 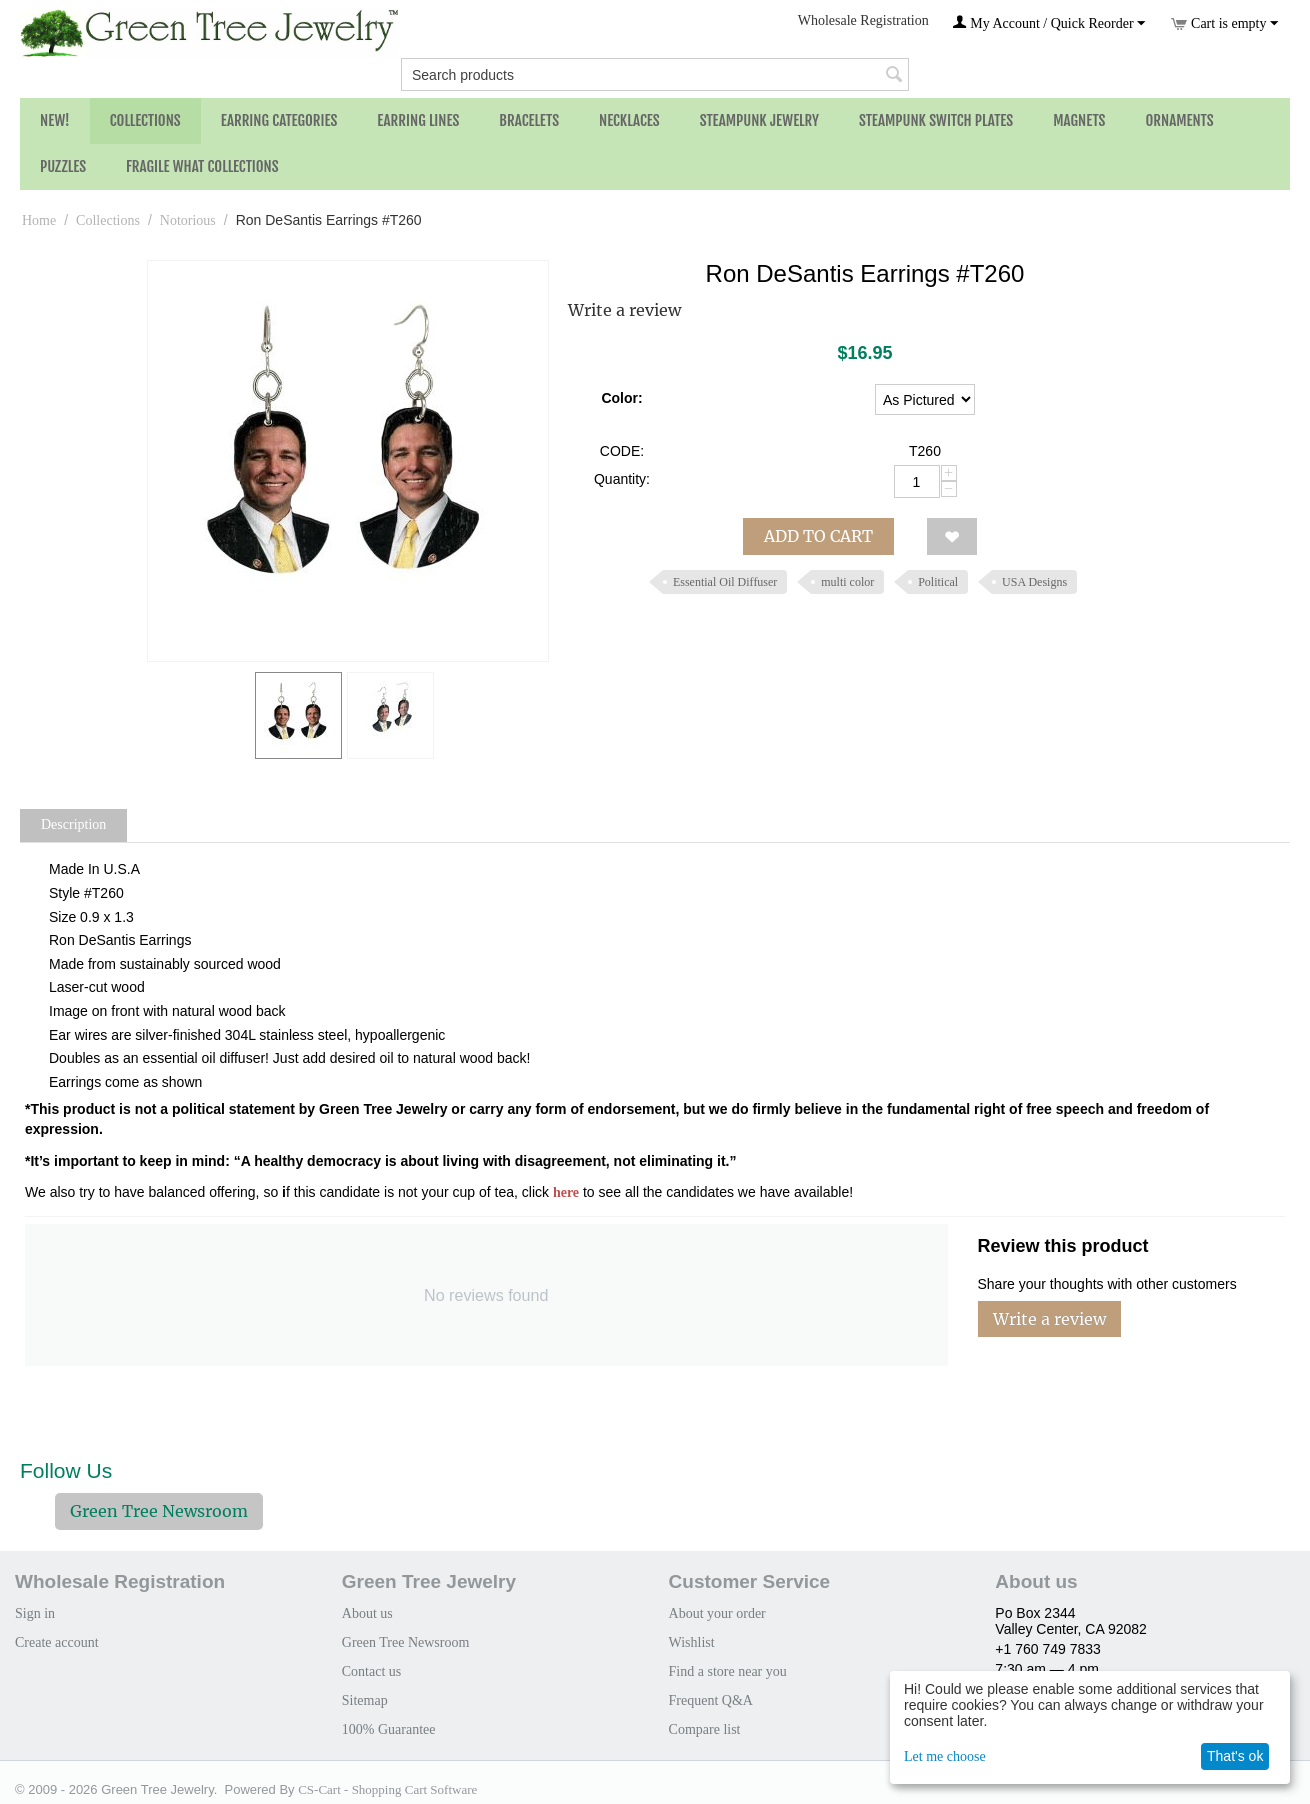 What do you see at coordinates (1179, 120) in the screenshot?
I see `Ornaments` at bounding box center [1179, 120].